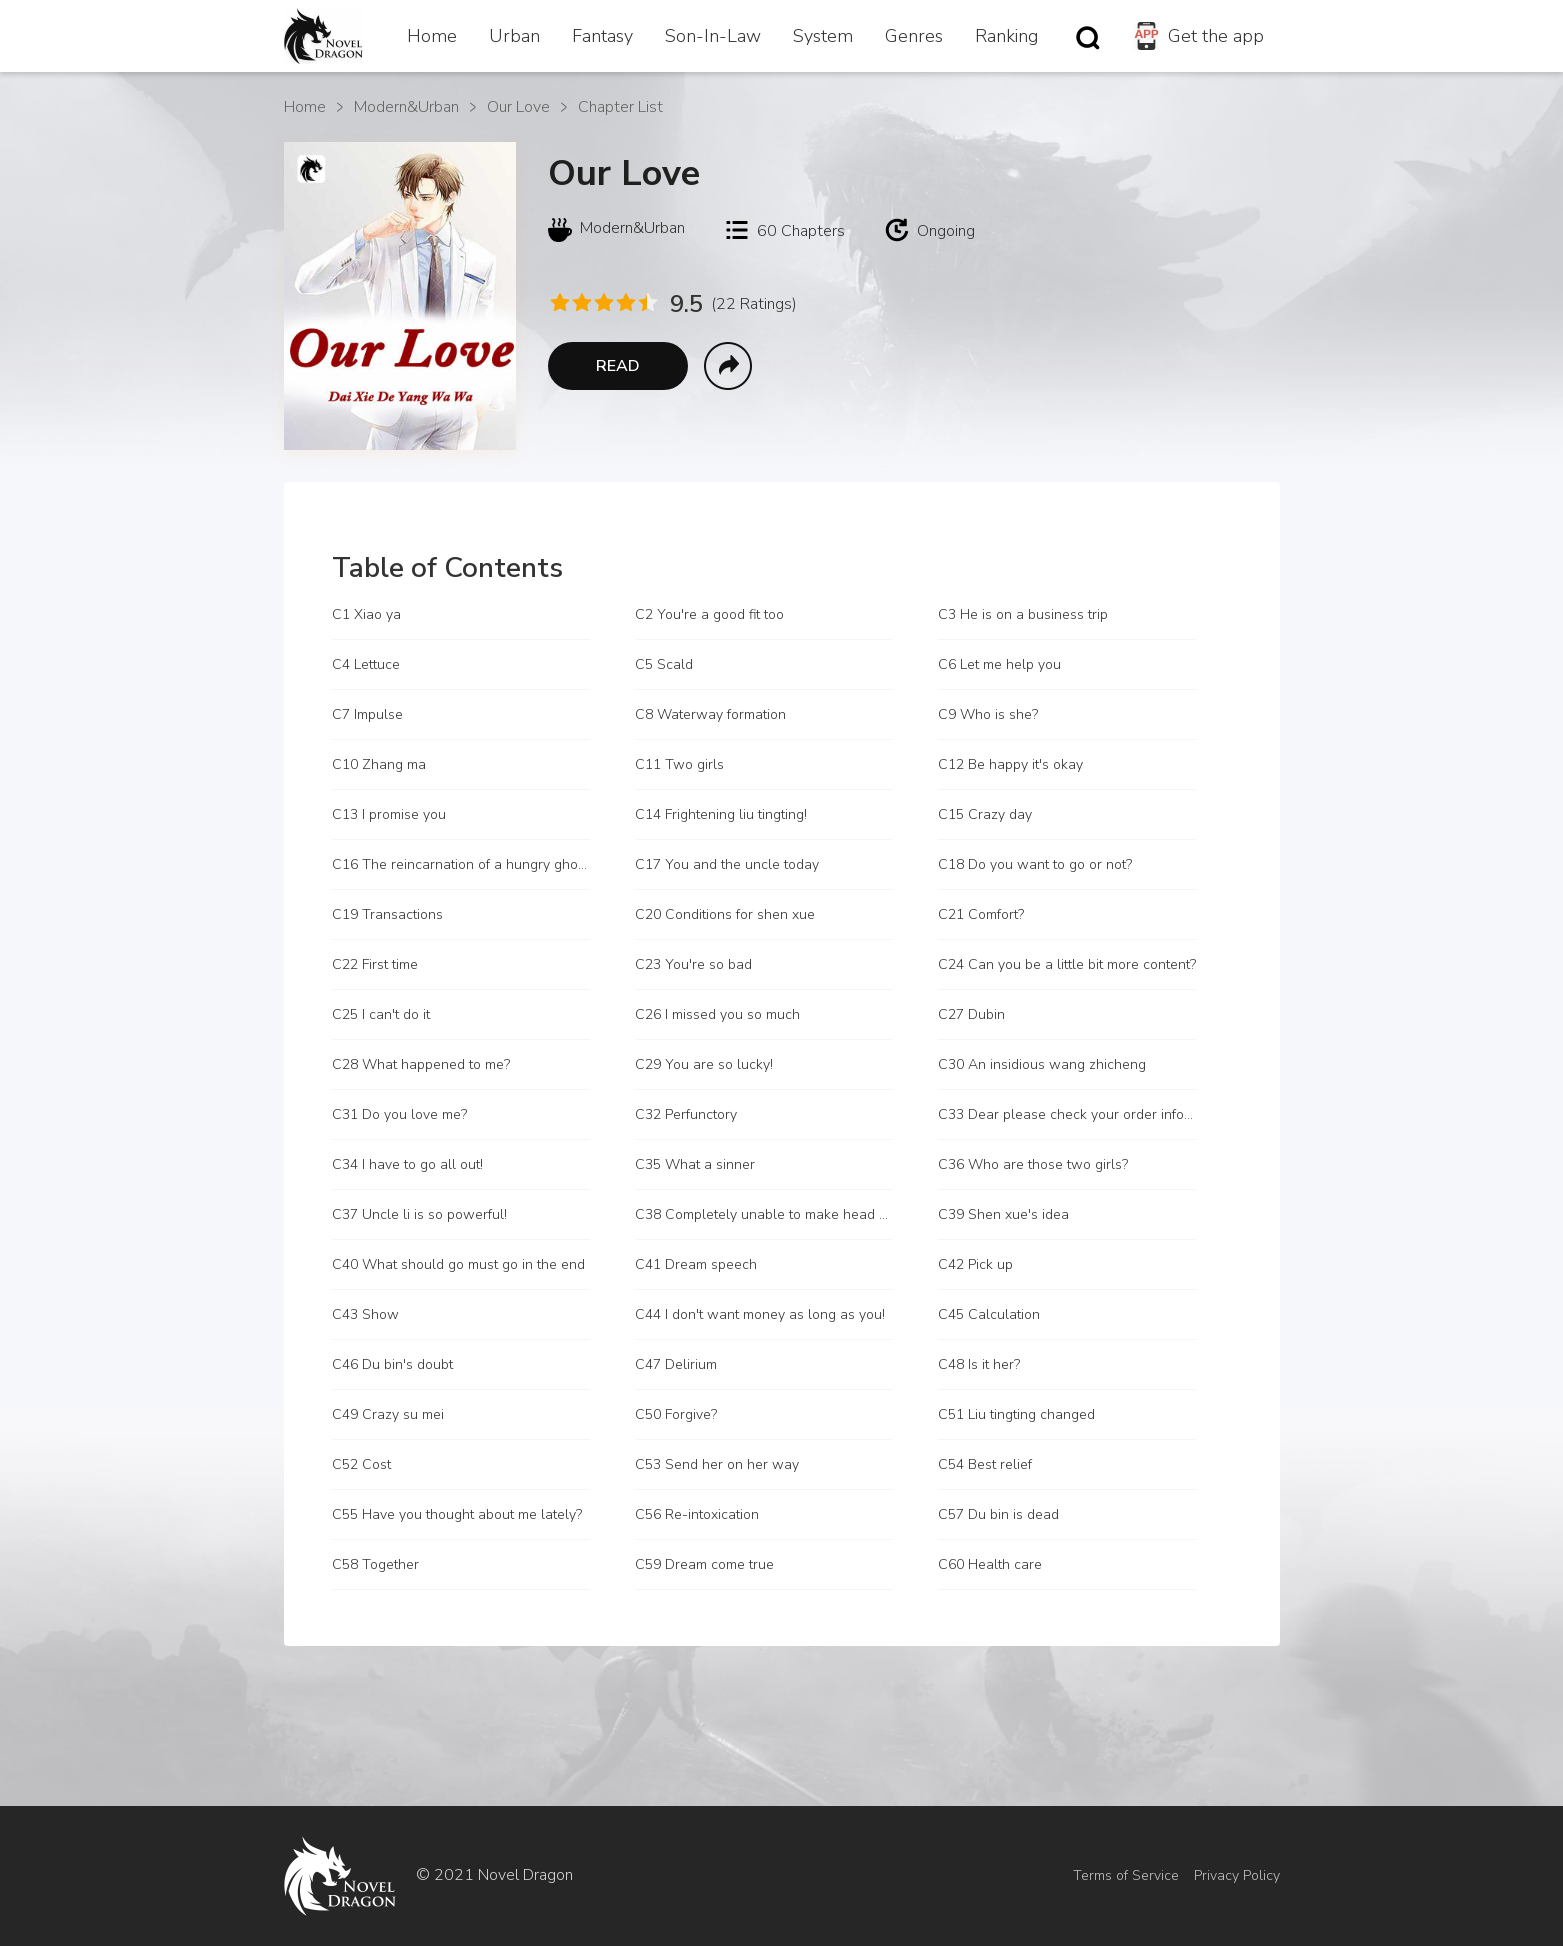  I want to click on C35 What a sinner, so click(695, 1164).